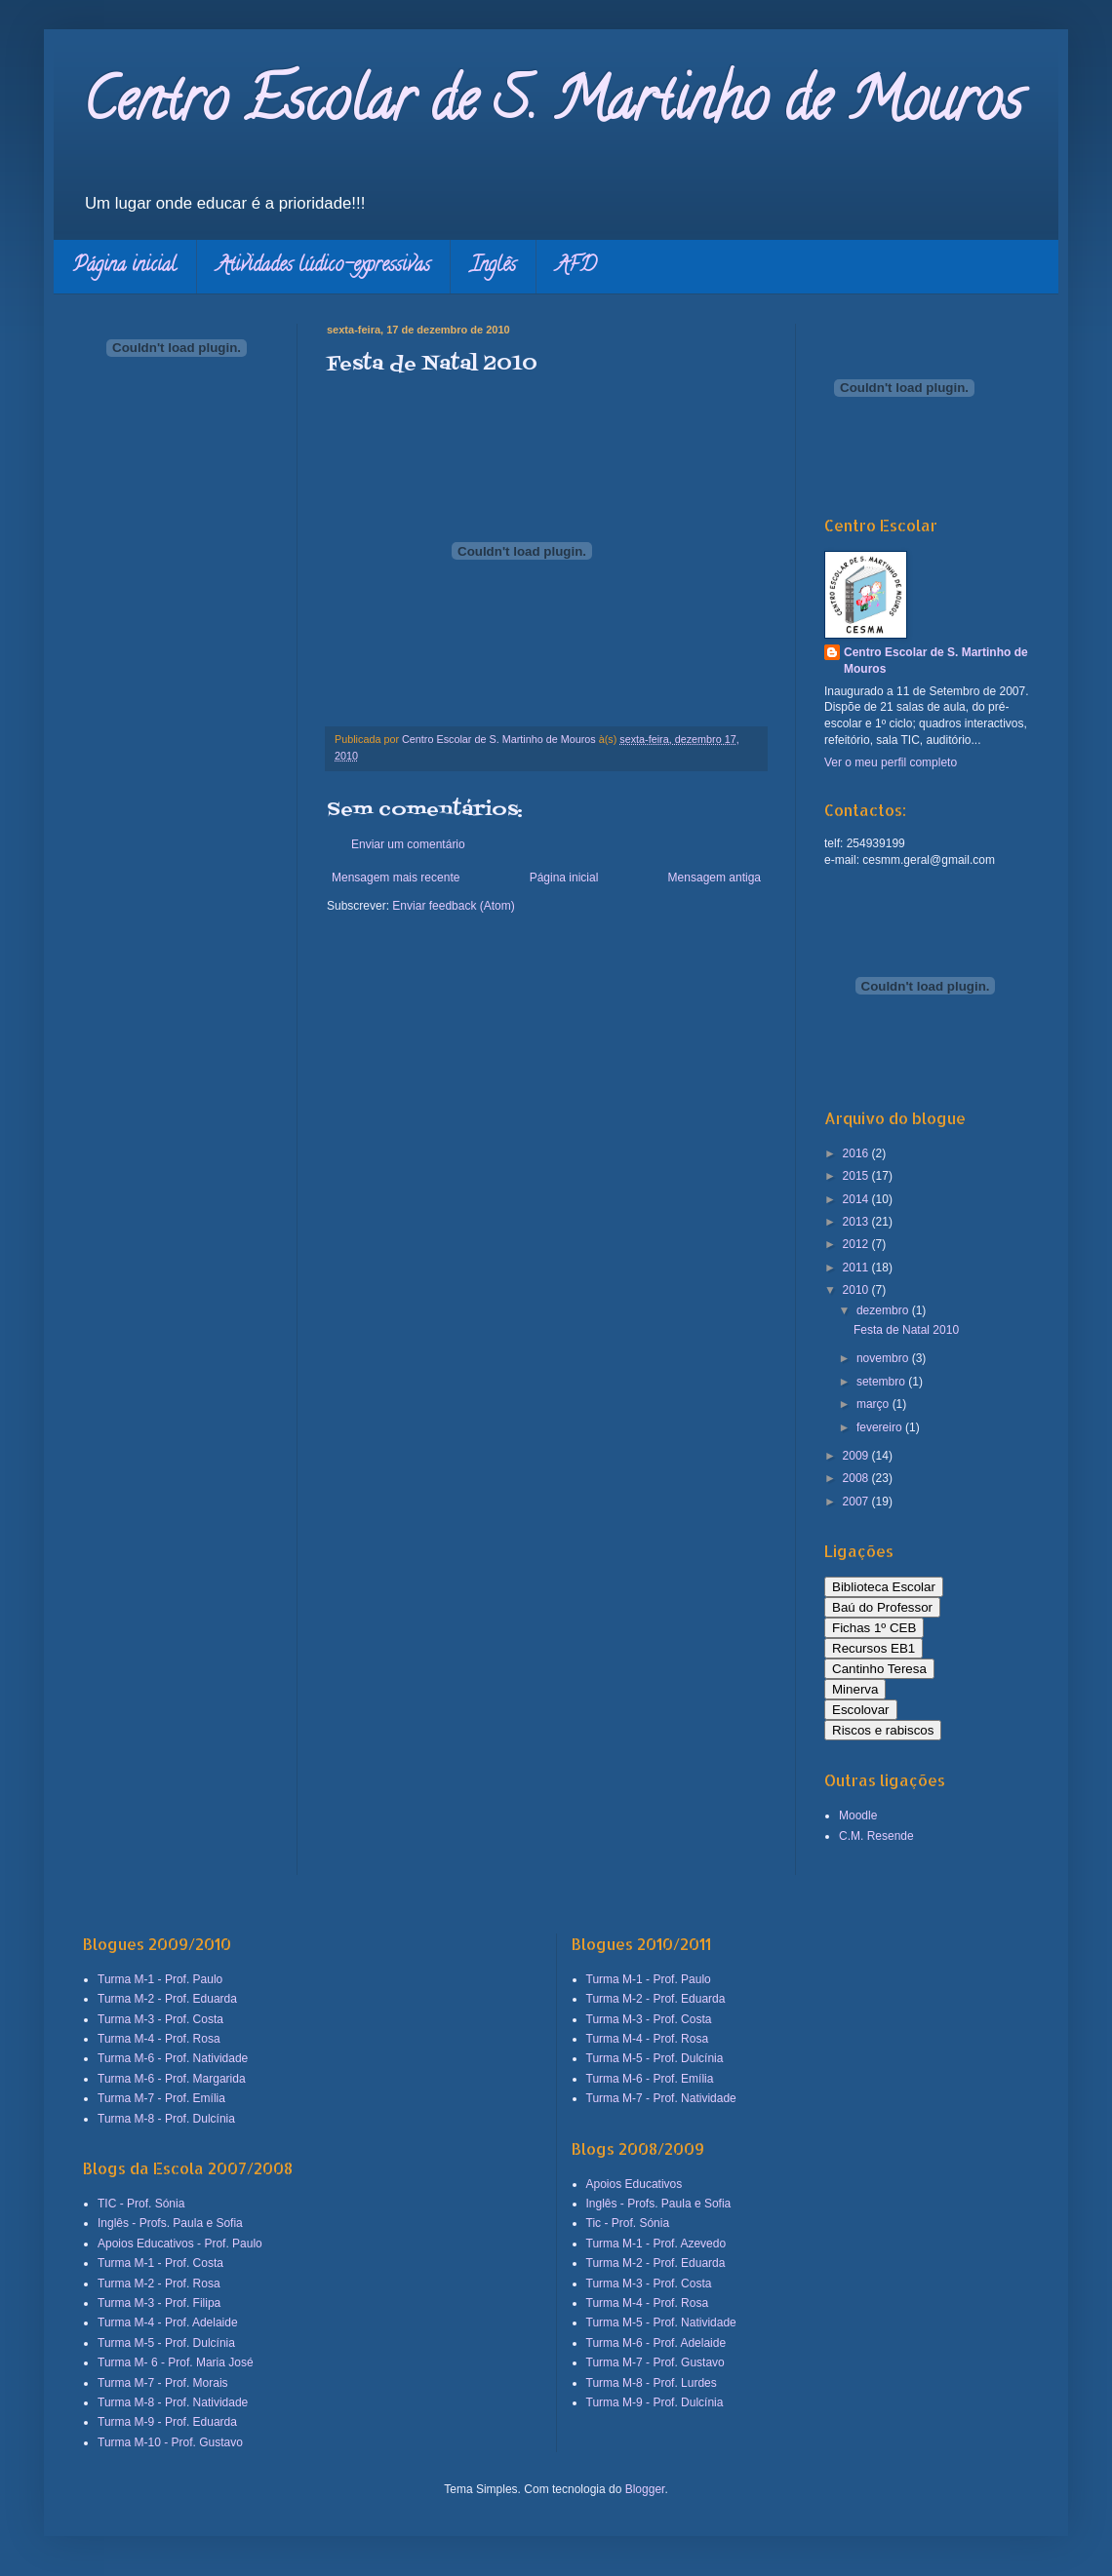 The height and width of the screenshot is (2576, 1112). Describe the element at coordinates (655, 2402) in the screenshot. I see `Turma M-9 - Prof. Dulcínia` at that location.